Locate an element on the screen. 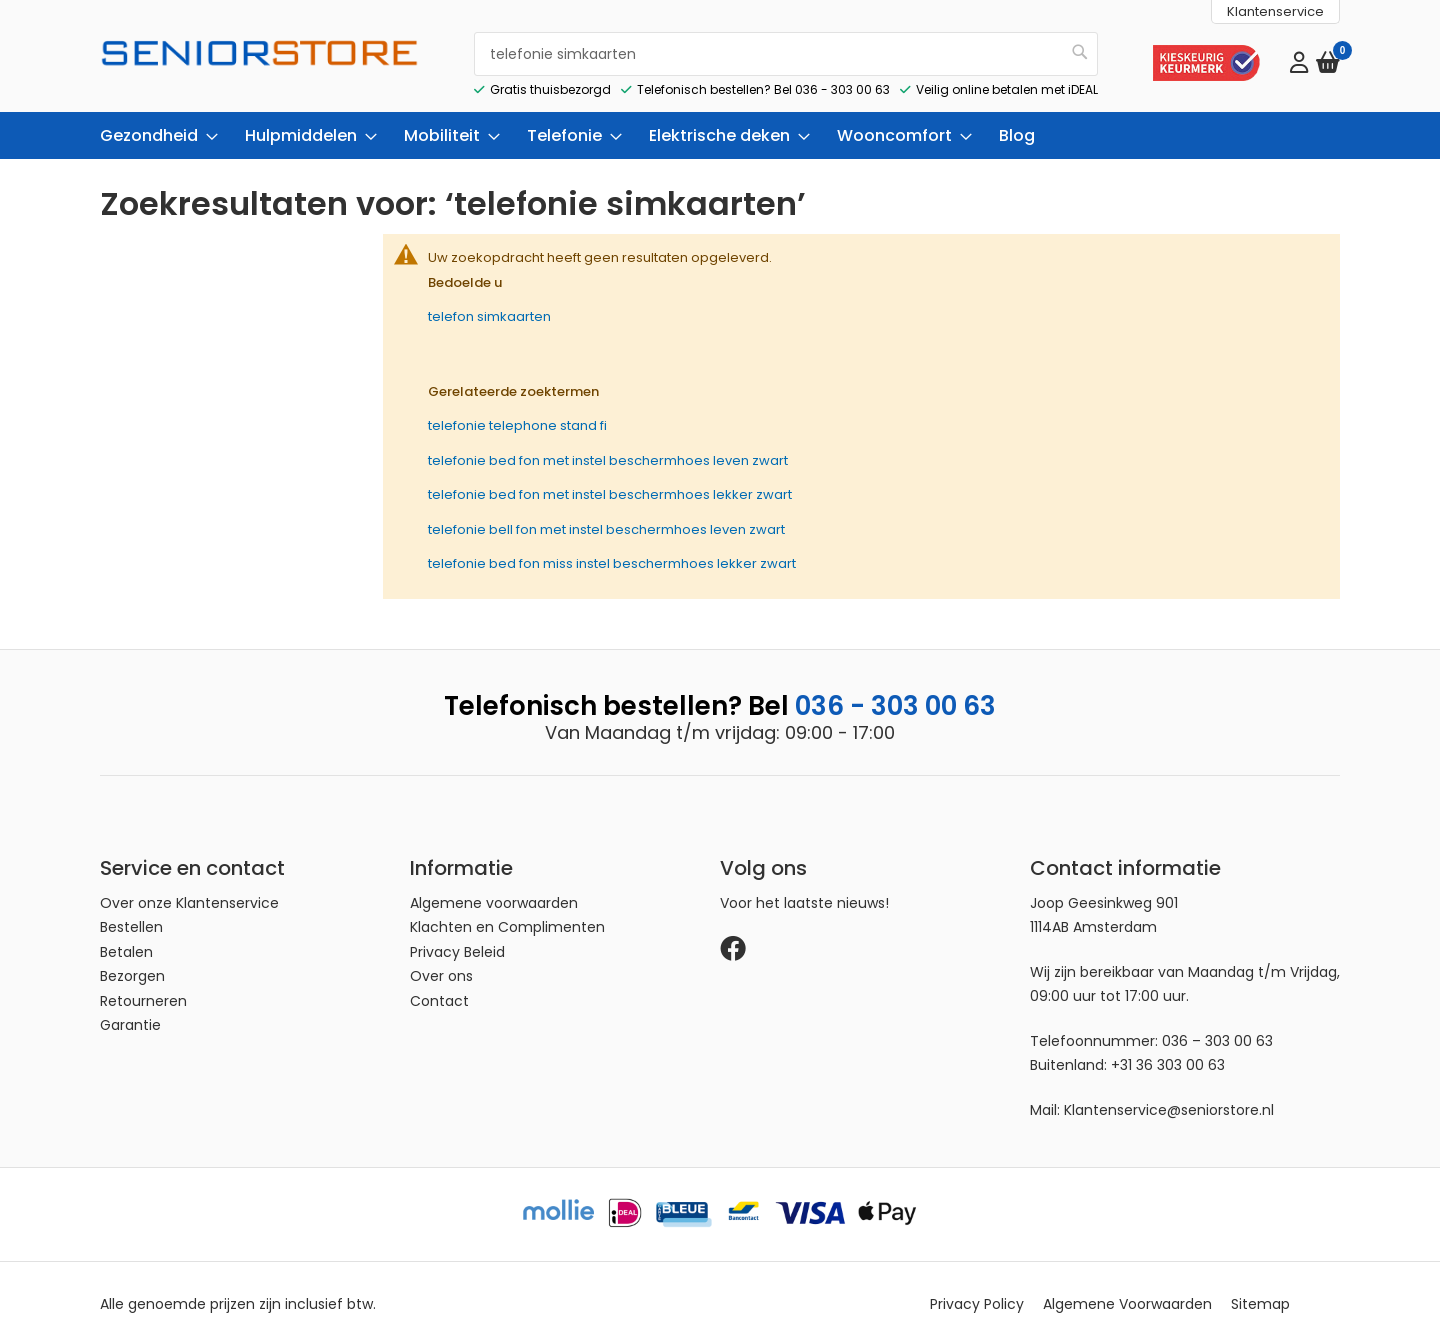 This screenshot has width=1440, height=1343. Over onze Klantenservice is located at coordinates (189, 900).